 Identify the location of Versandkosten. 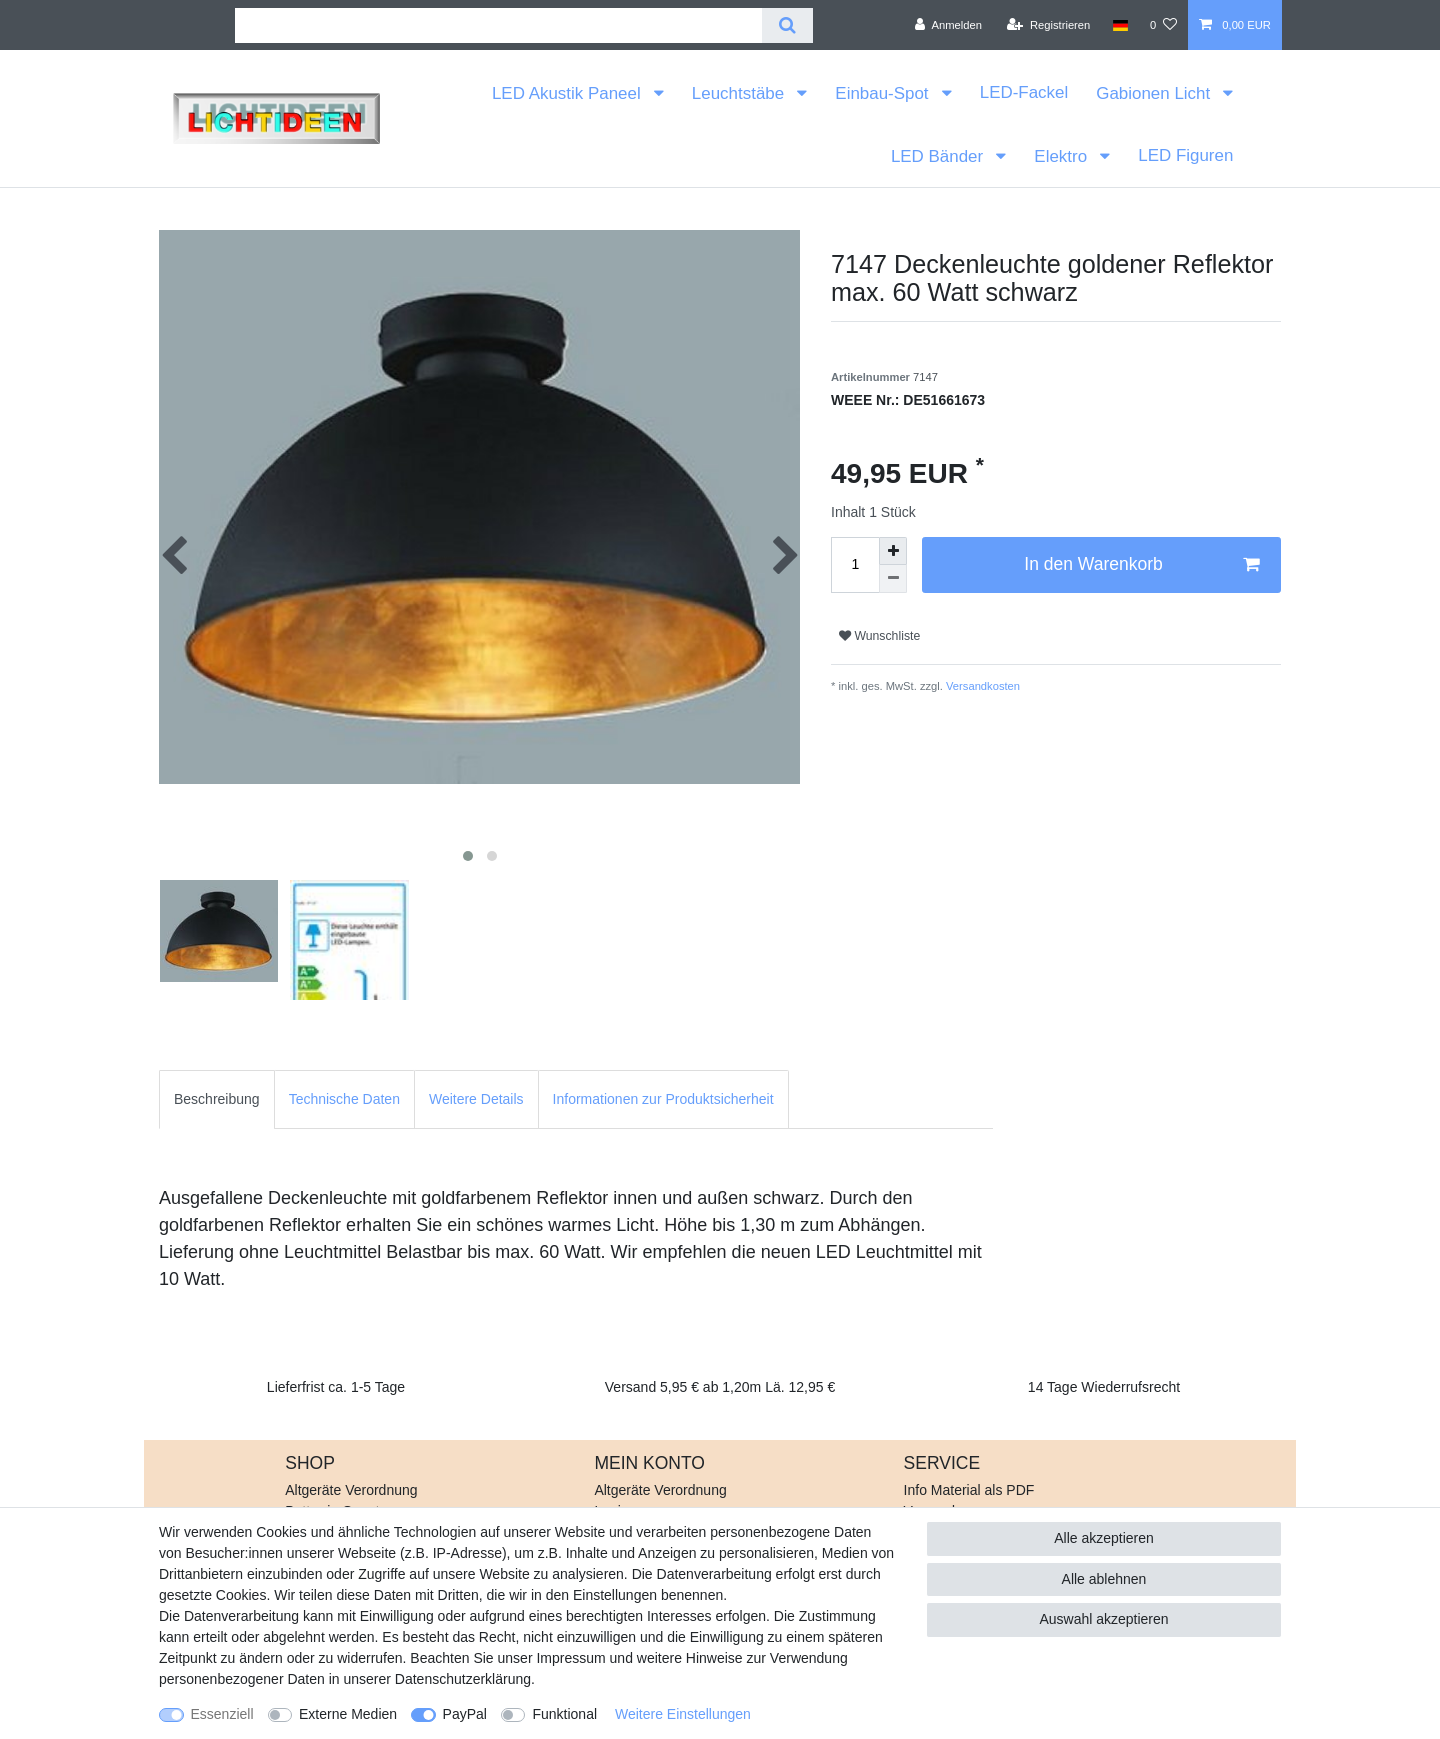
(981, 686).